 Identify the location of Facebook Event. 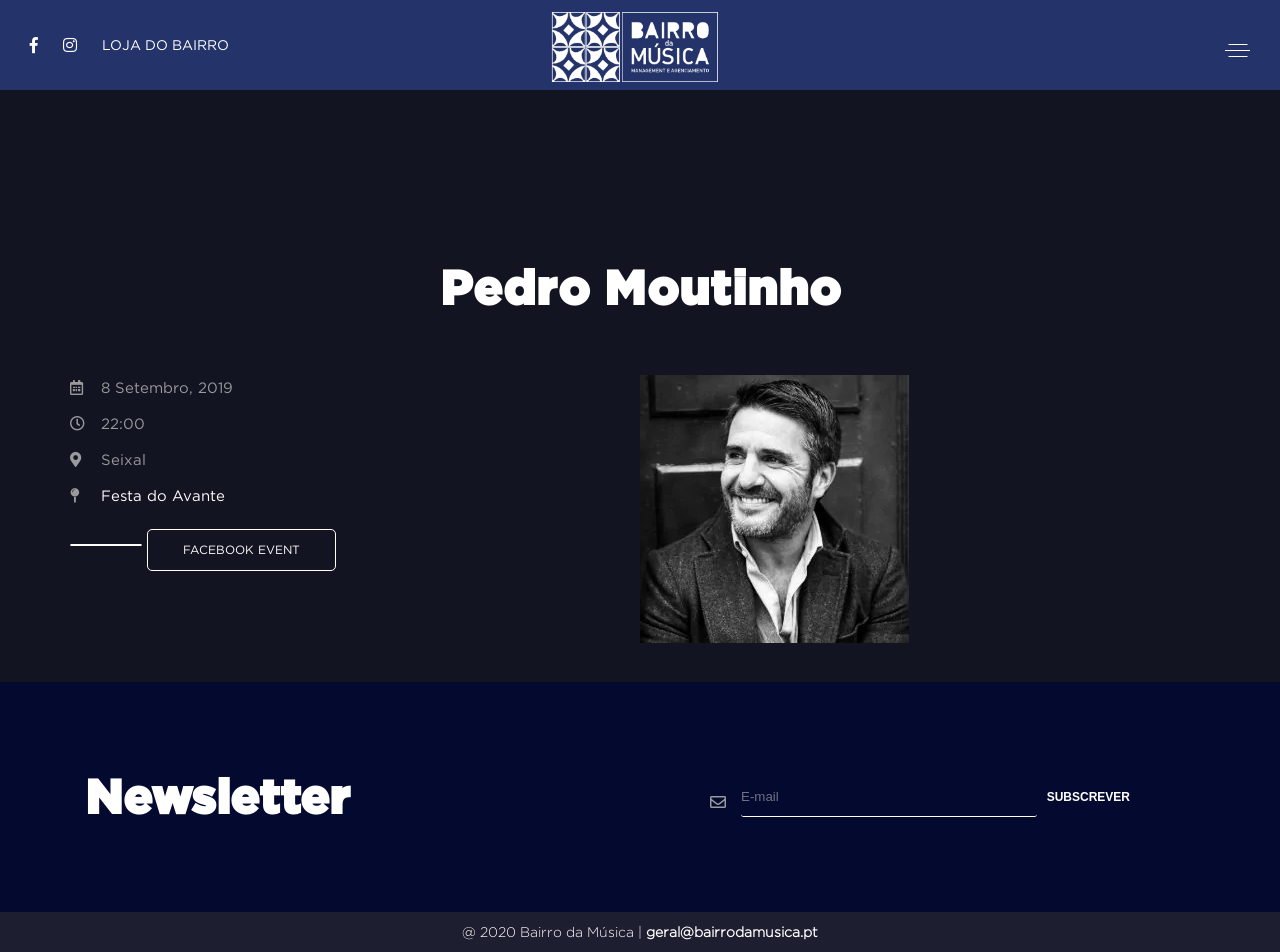
(241, 549).